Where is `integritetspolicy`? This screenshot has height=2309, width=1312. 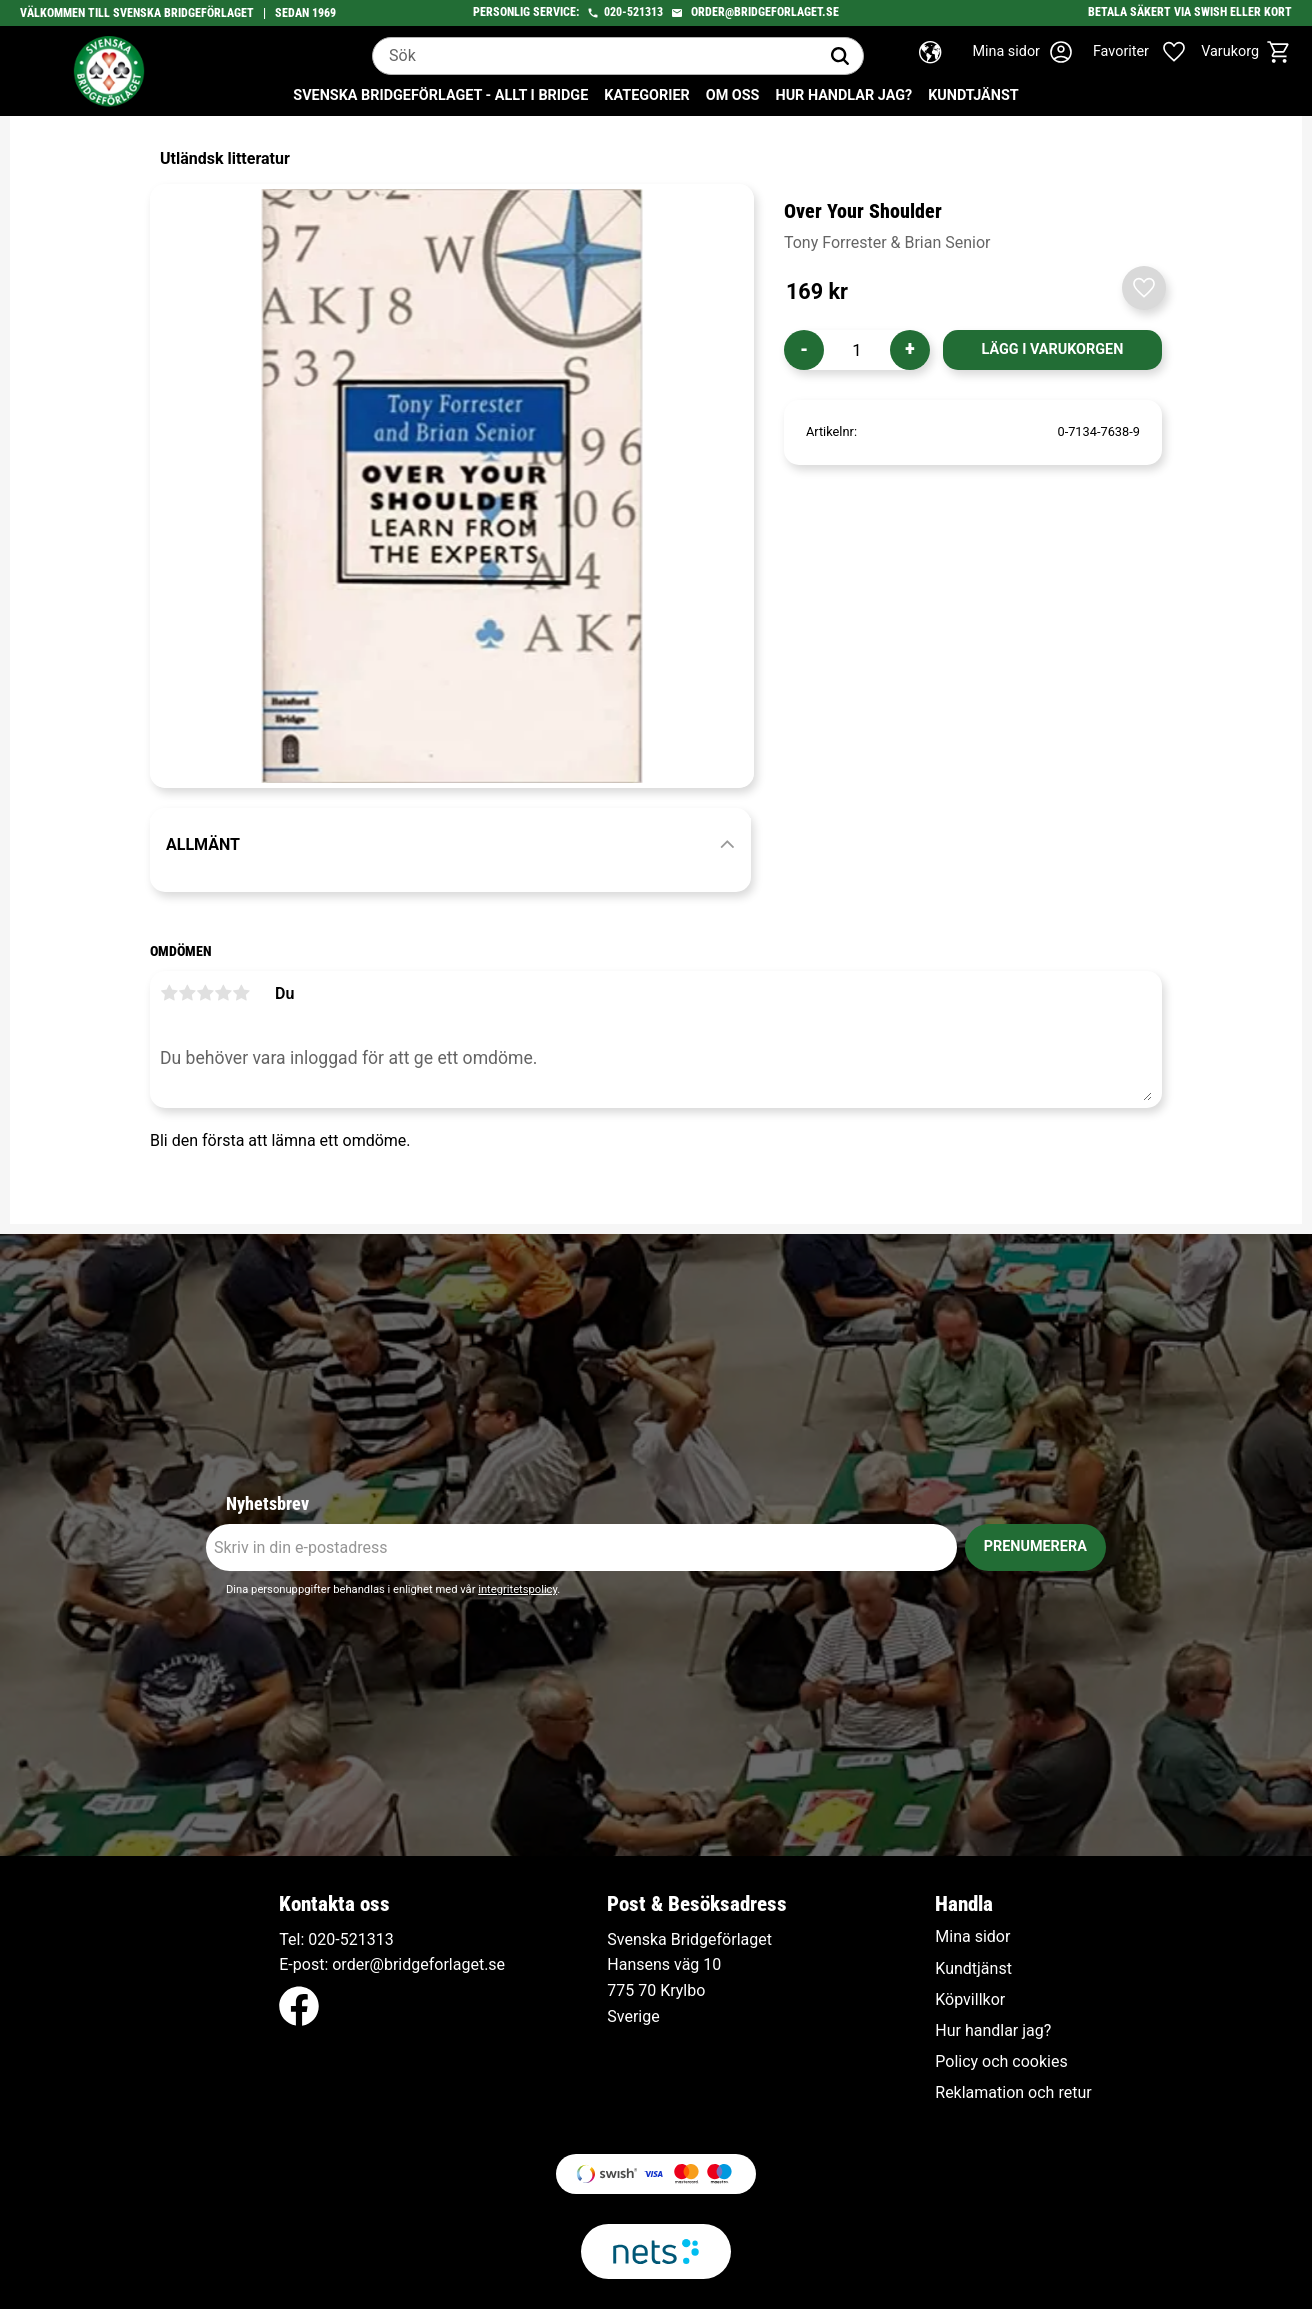
integritetspolicy is located at coordinates (517, 1589).